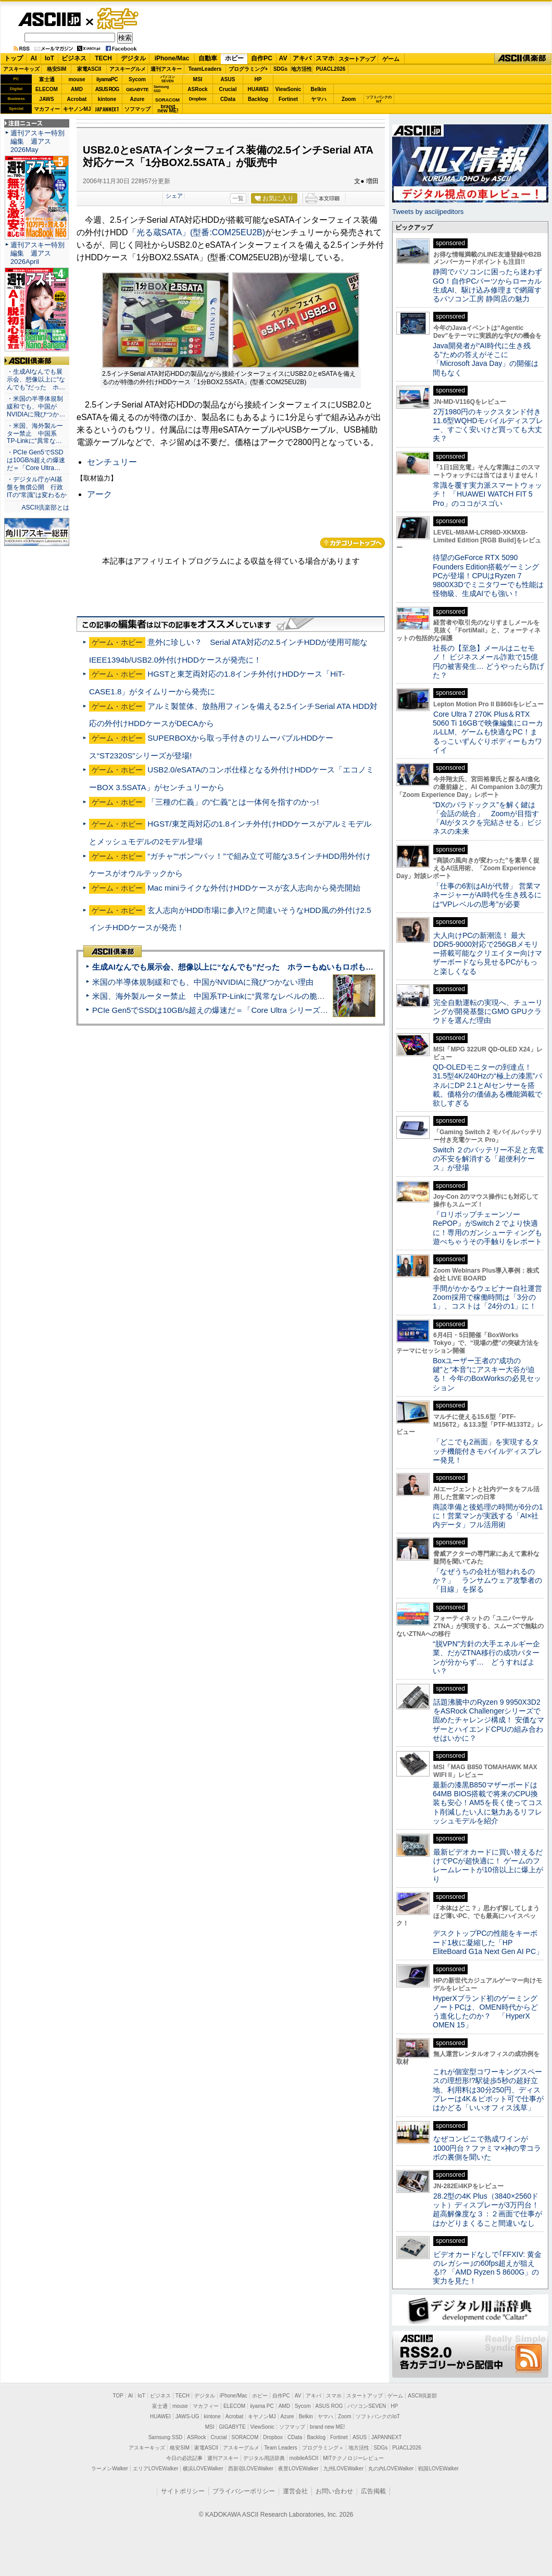  I want to click on シェア, so click(174, 196).